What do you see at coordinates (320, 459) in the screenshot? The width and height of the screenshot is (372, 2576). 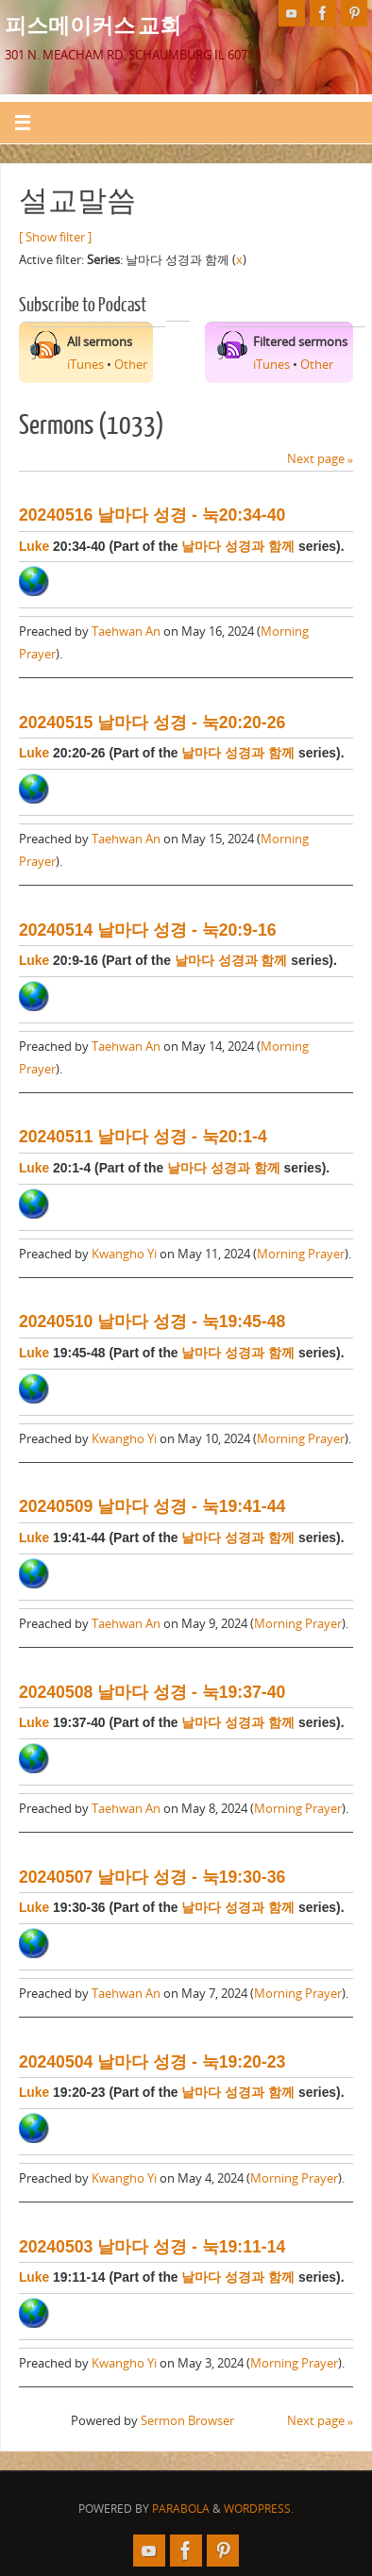 I see `Next page »` at bounding box center [320, 459].